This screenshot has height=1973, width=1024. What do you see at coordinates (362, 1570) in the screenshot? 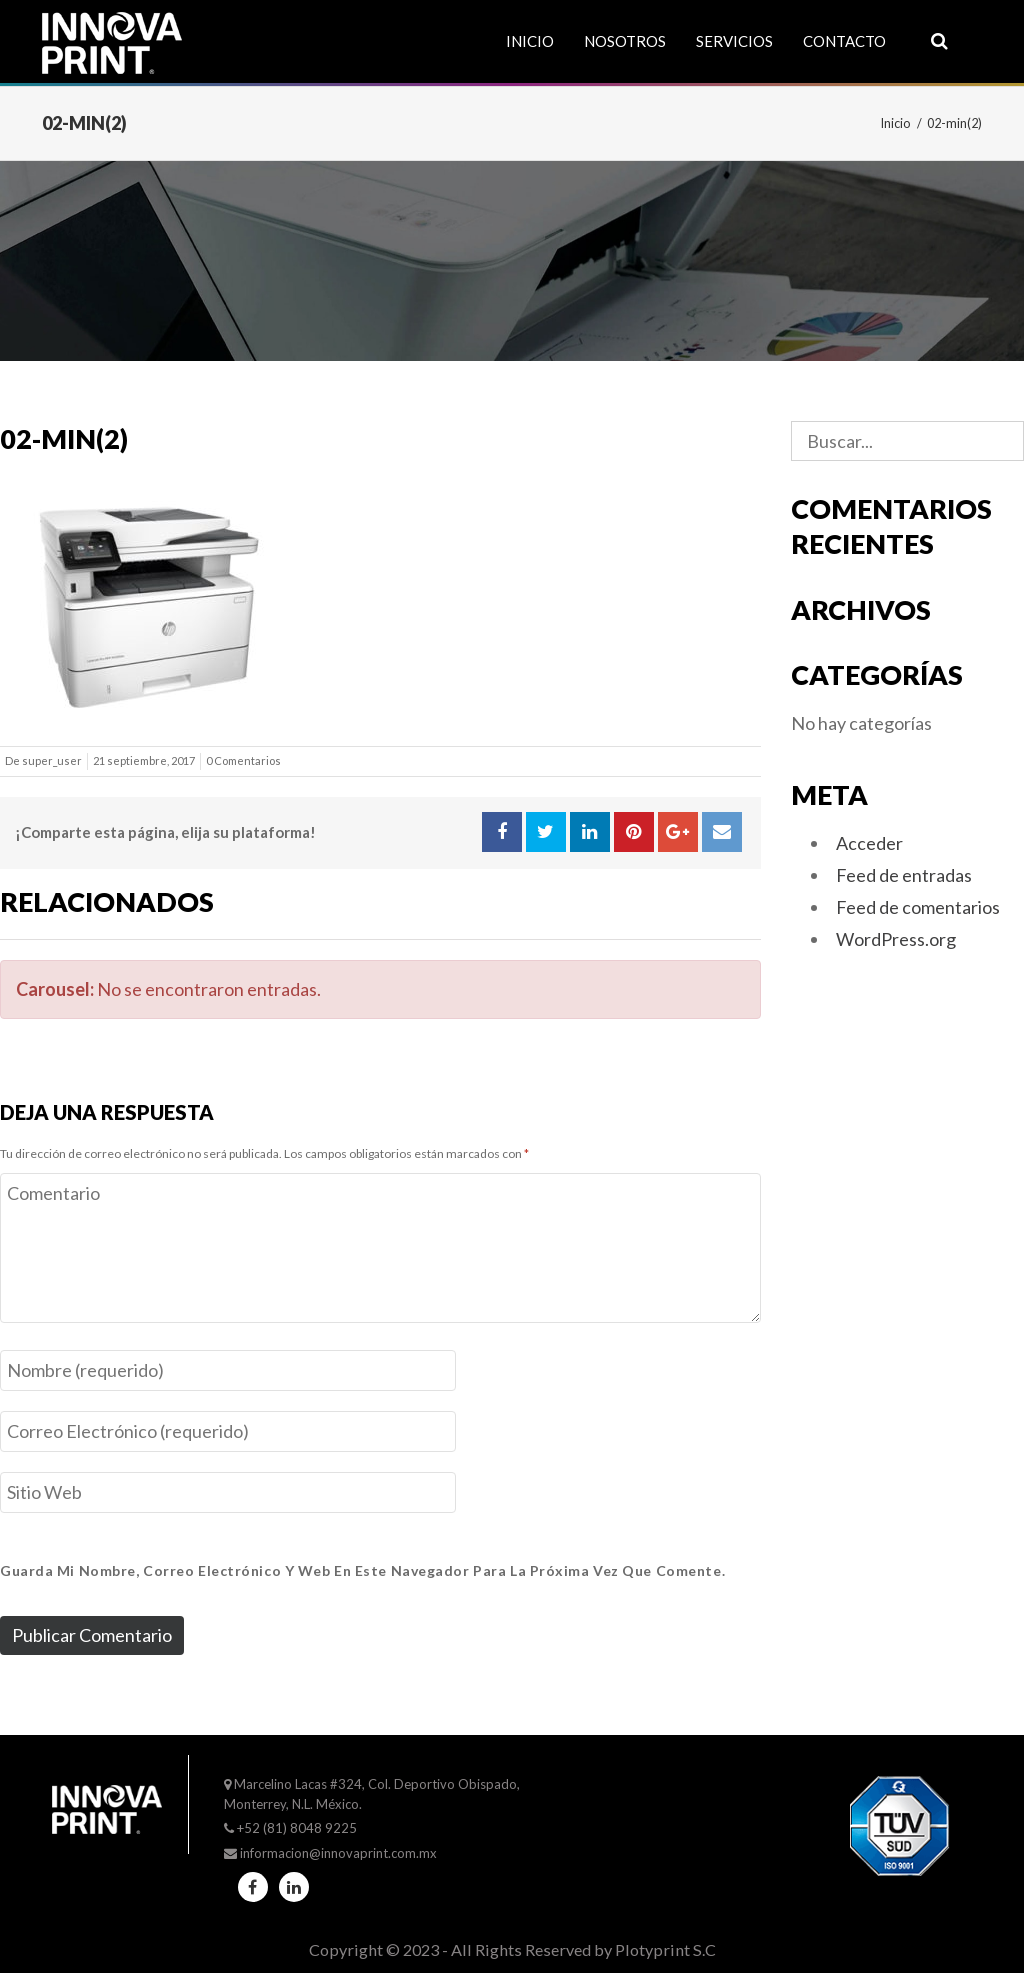
I see `Guarda mi nombre, correo electrónico y web en este navegador para la próxima vez que comente.` at bounding box center [362, 1570].